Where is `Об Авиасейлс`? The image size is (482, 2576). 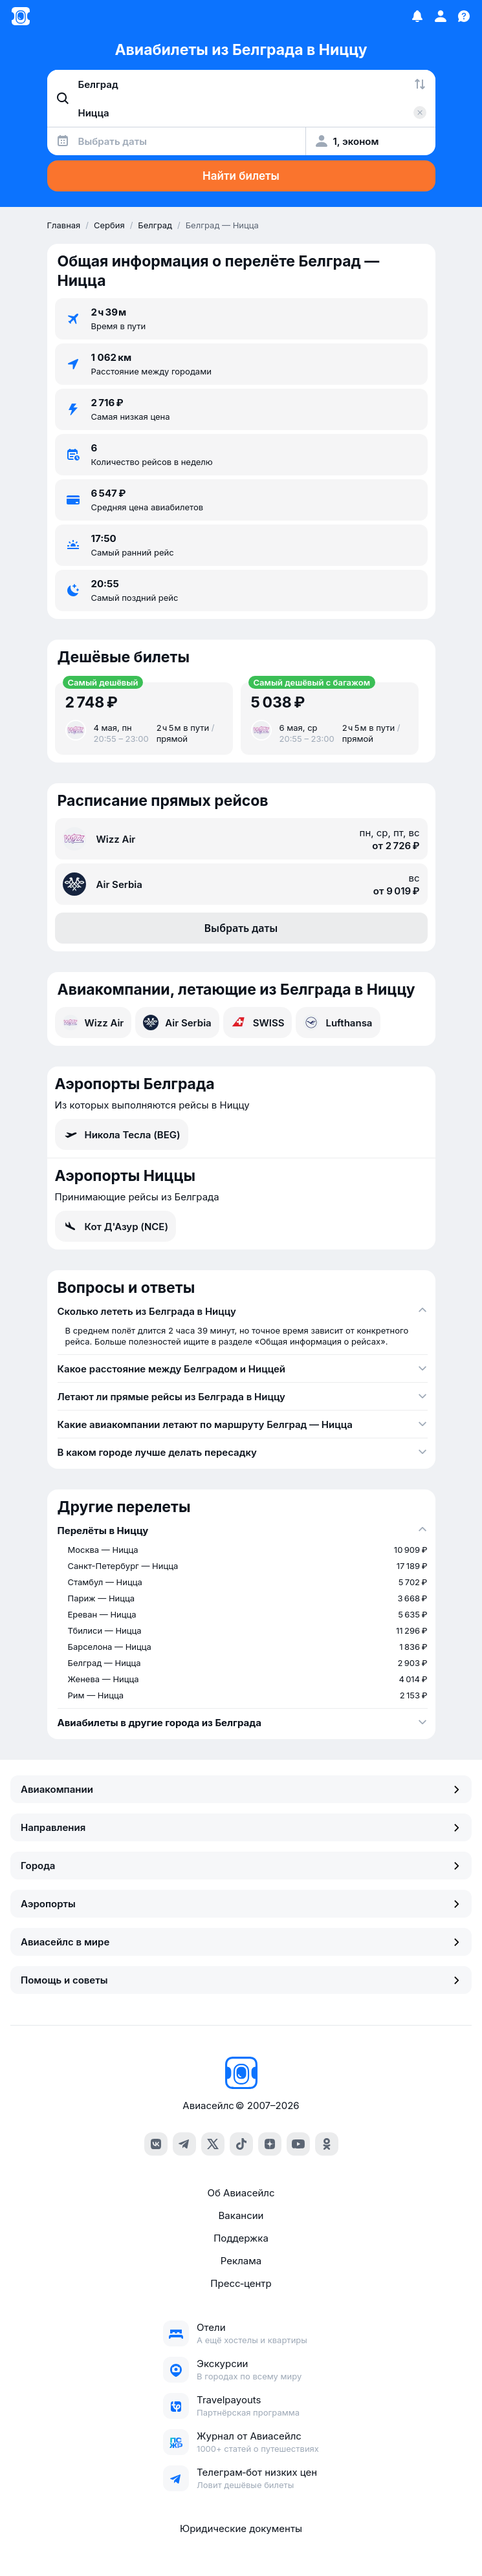 Об Авиасейлс is located at coordinates (240, 2193).